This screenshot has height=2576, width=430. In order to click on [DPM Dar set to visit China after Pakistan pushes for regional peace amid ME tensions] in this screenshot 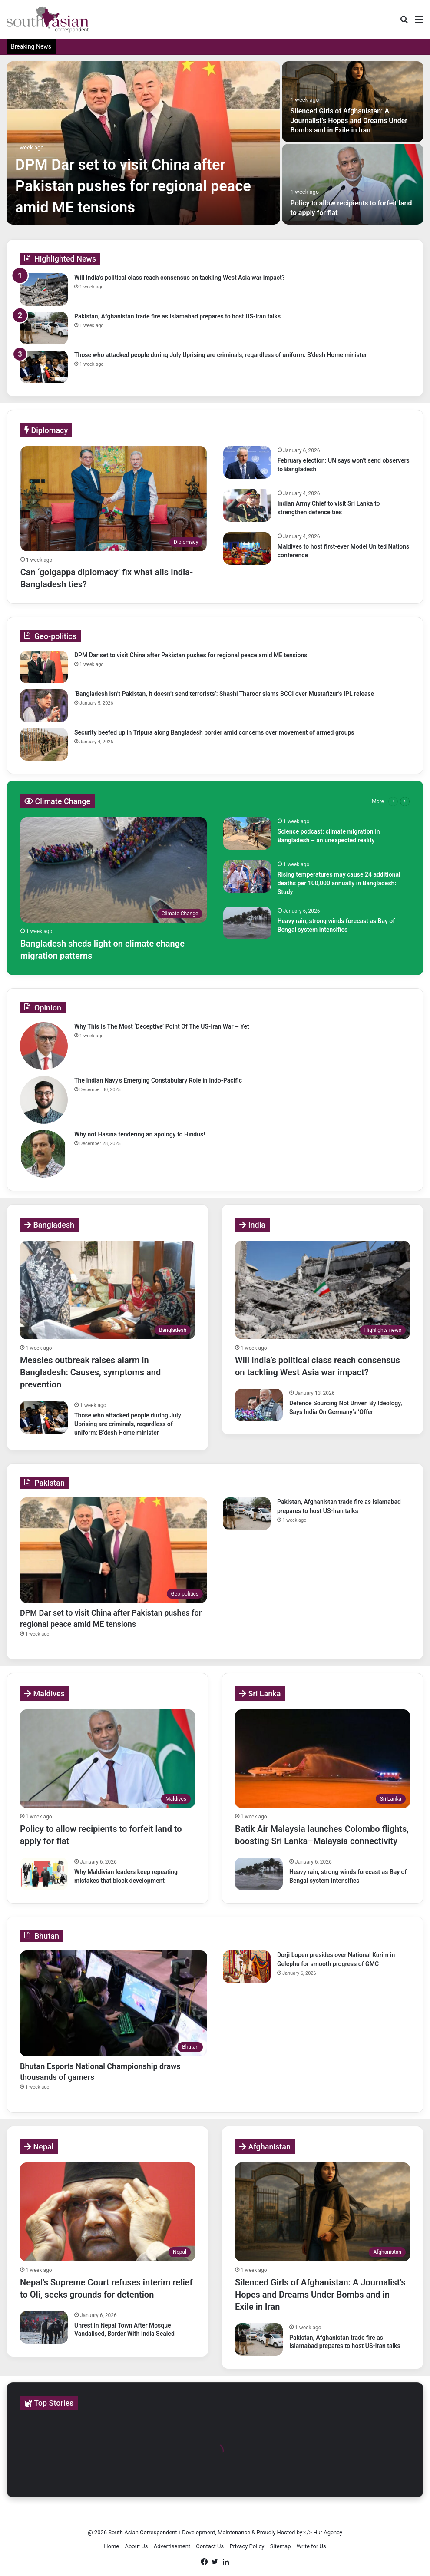, I will do `click(143, 143)`.